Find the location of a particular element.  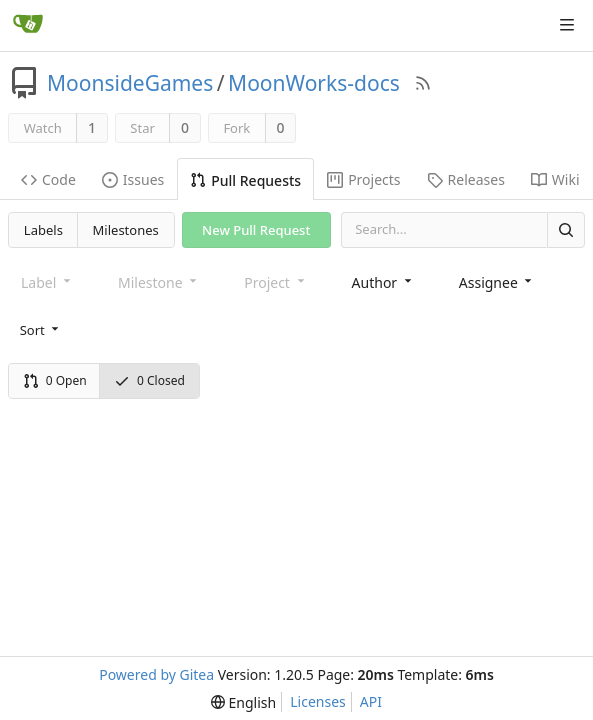

MoonsideGames is located at coordinates (130, 83).